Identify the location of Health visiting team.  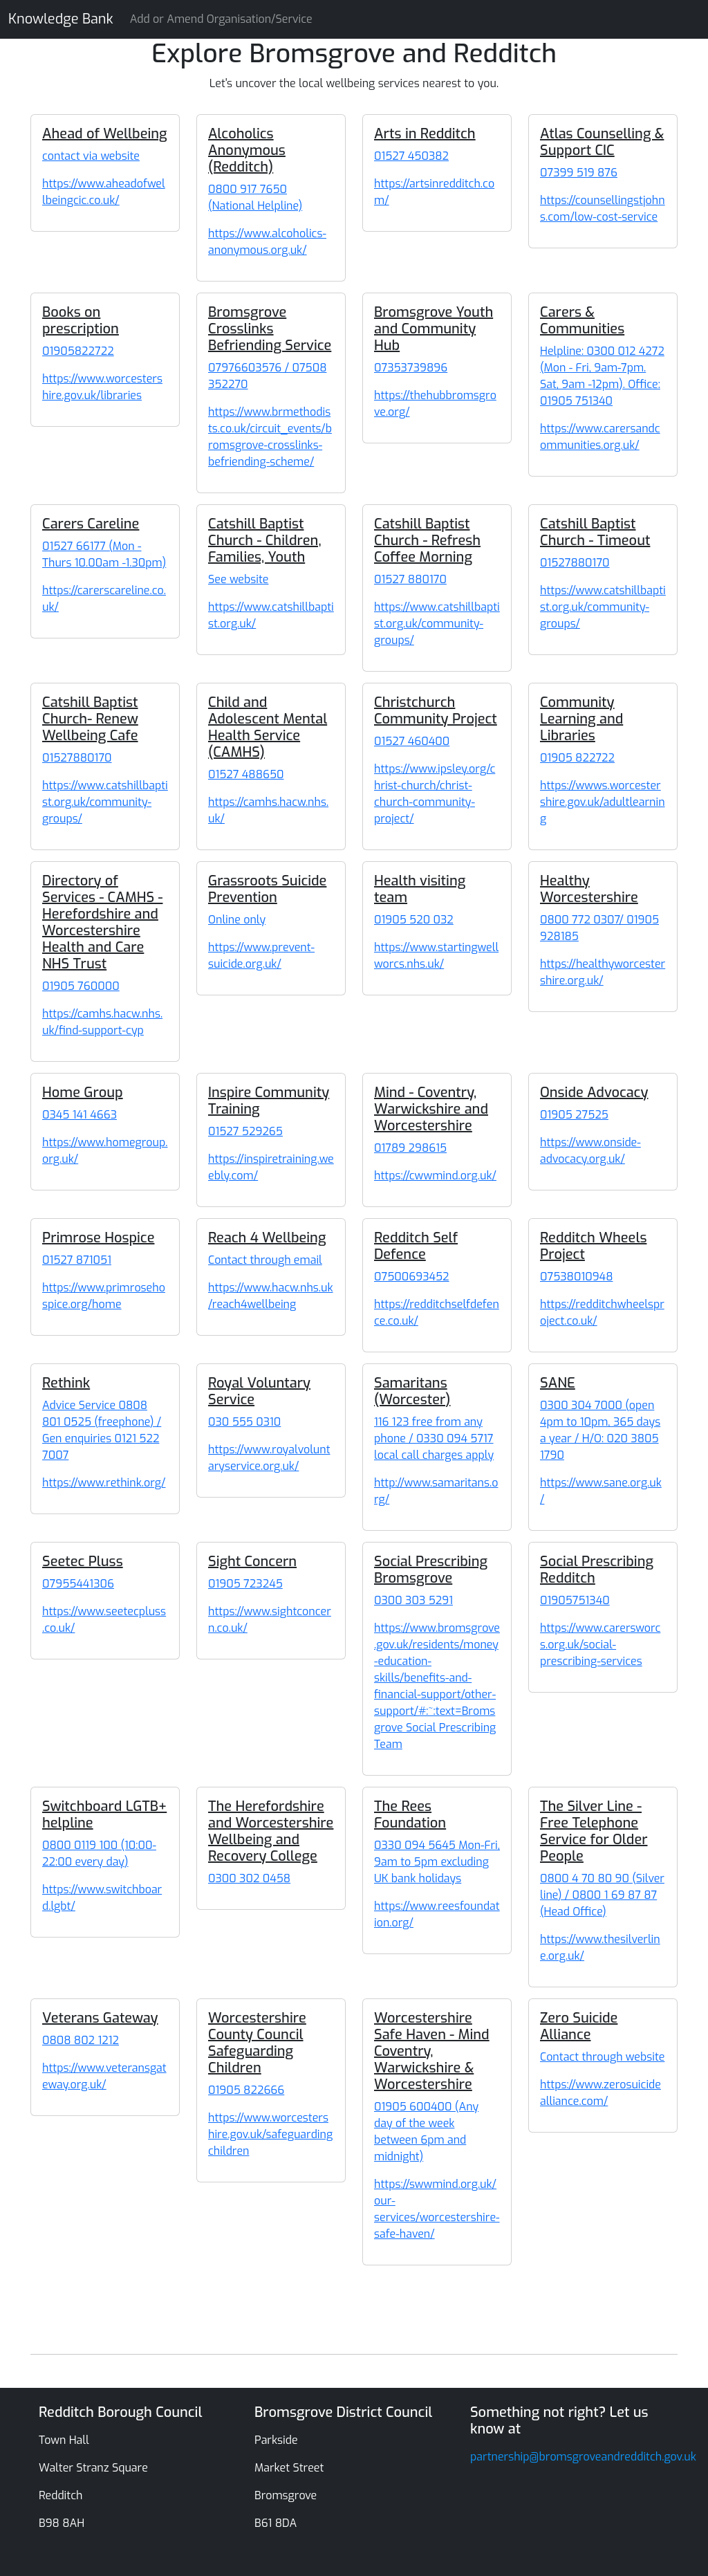
(419, 889).